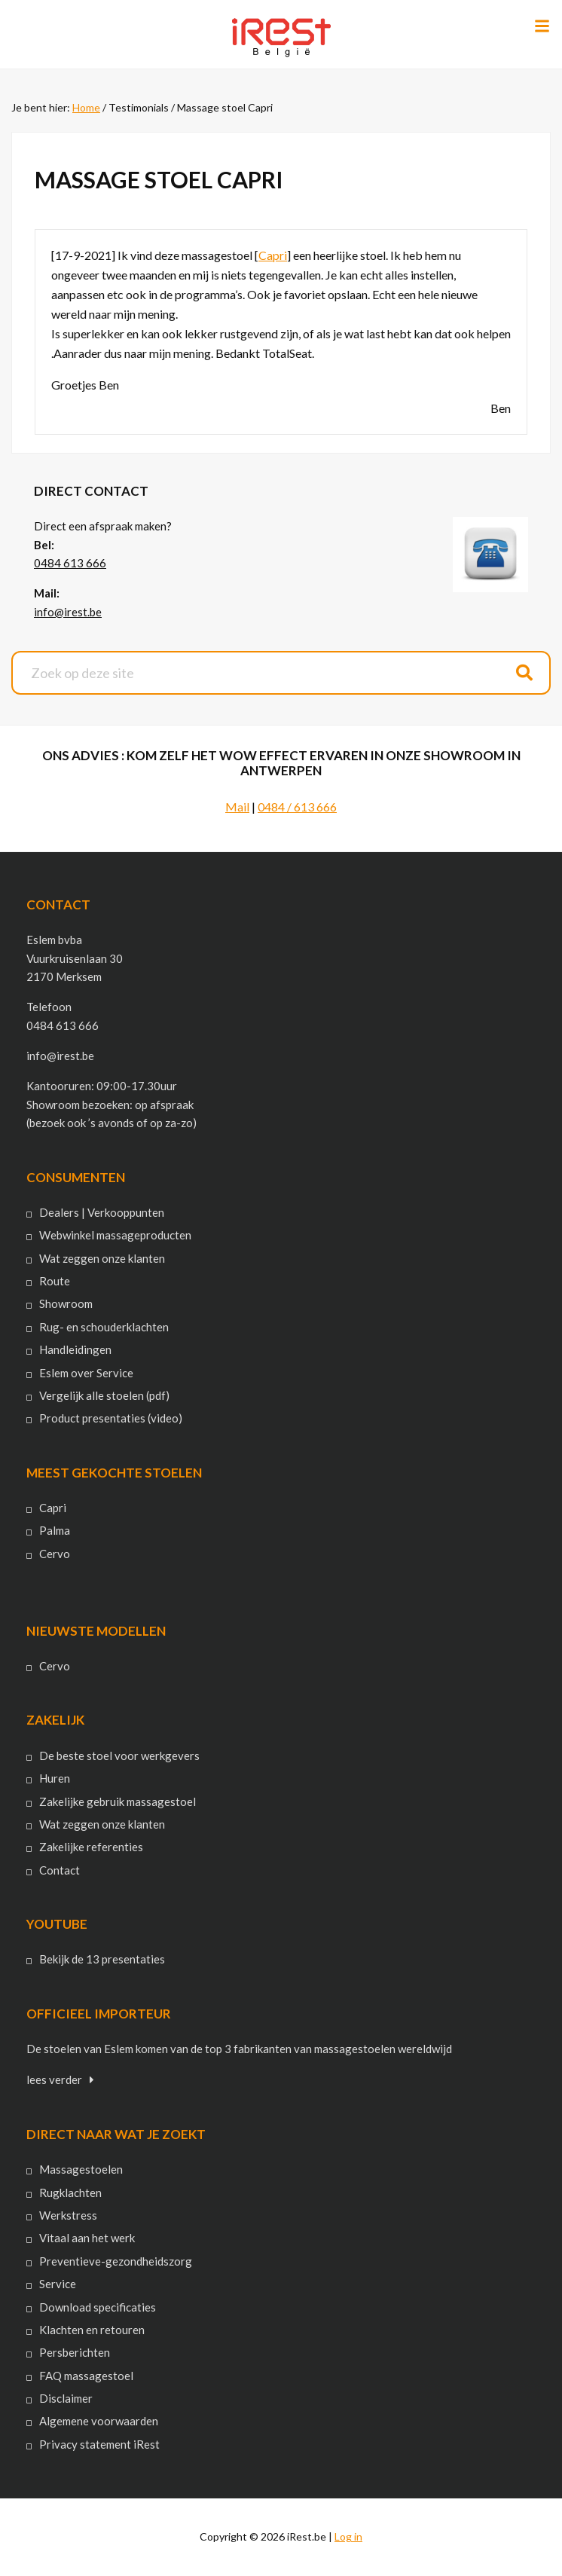  Describe the element at coordinates (117, 1801) in the screenshot. I see `Zakelijke gebruik massagestoel` at that location.